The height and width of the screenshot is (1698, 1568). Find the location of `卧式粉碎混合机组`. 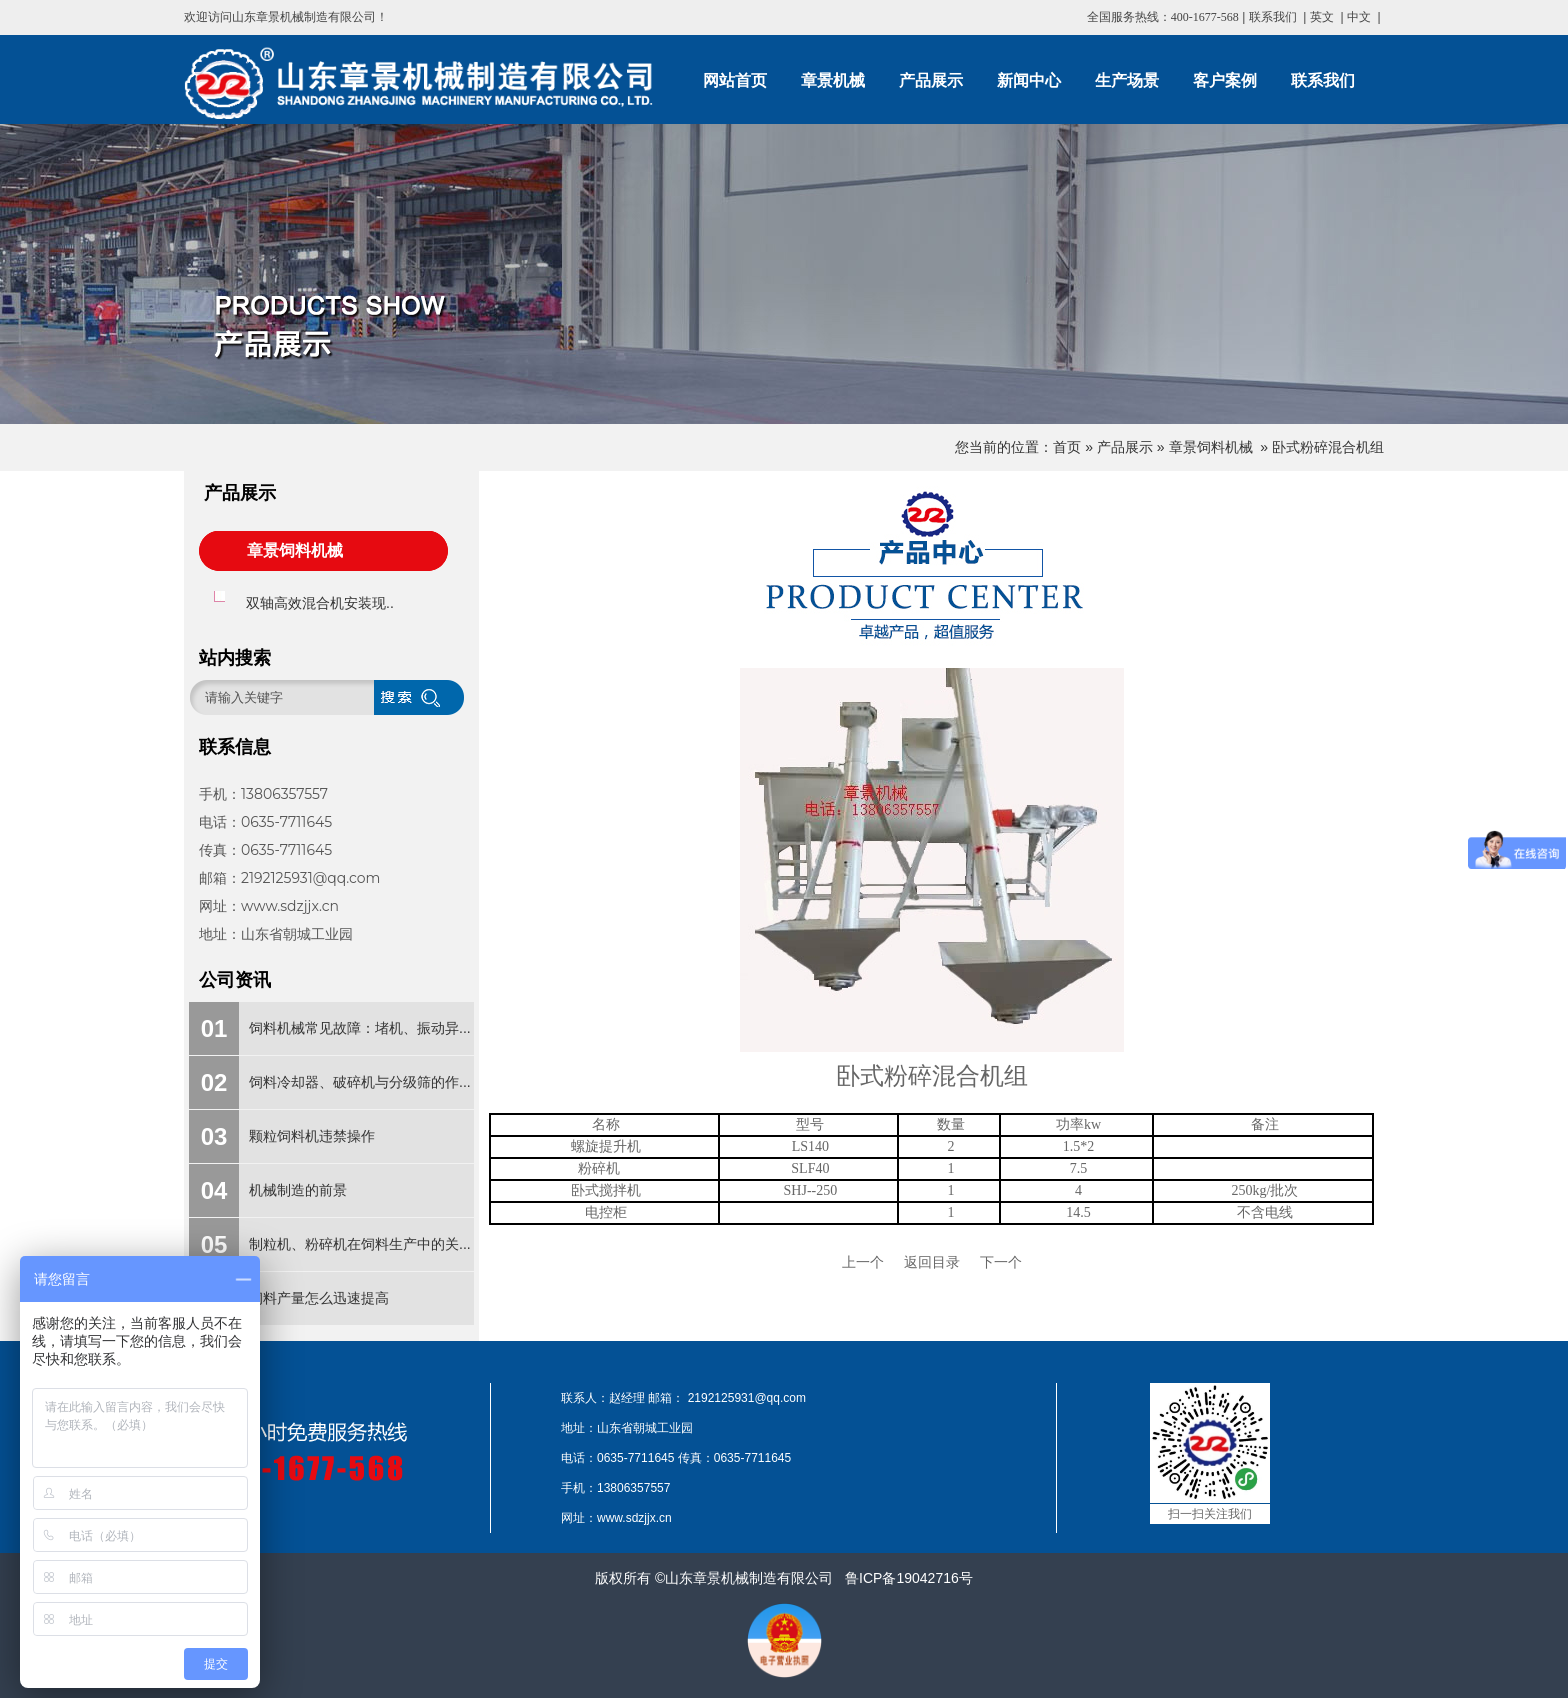

卧式粉碎混合机组 is located at coordinates (1328, 447).